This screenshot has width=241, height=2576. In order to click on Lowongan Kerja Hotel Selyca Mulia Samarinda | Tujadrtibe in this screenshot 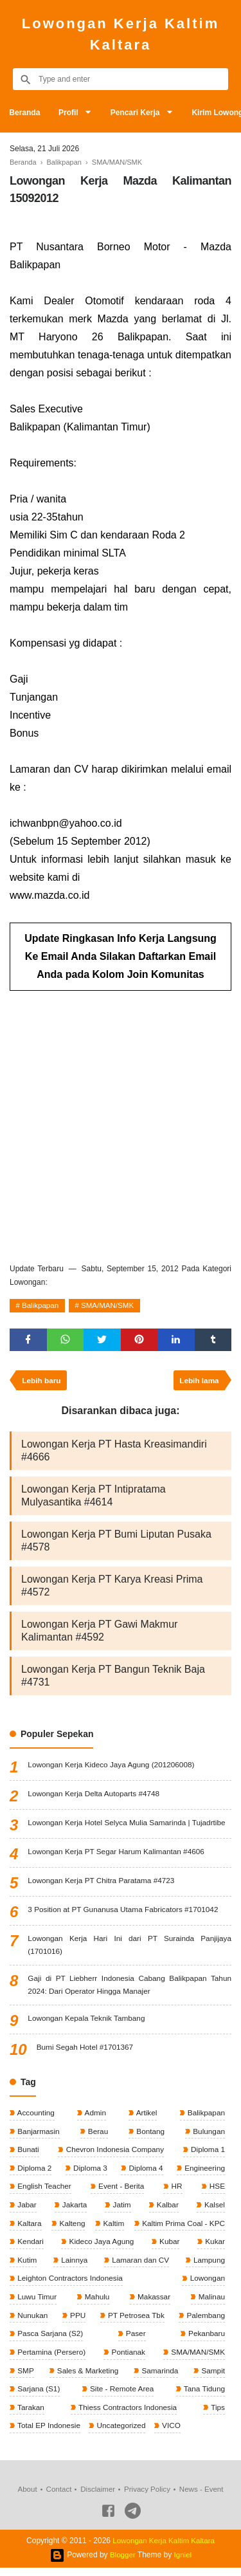, I will do `click(128, 1825)`.